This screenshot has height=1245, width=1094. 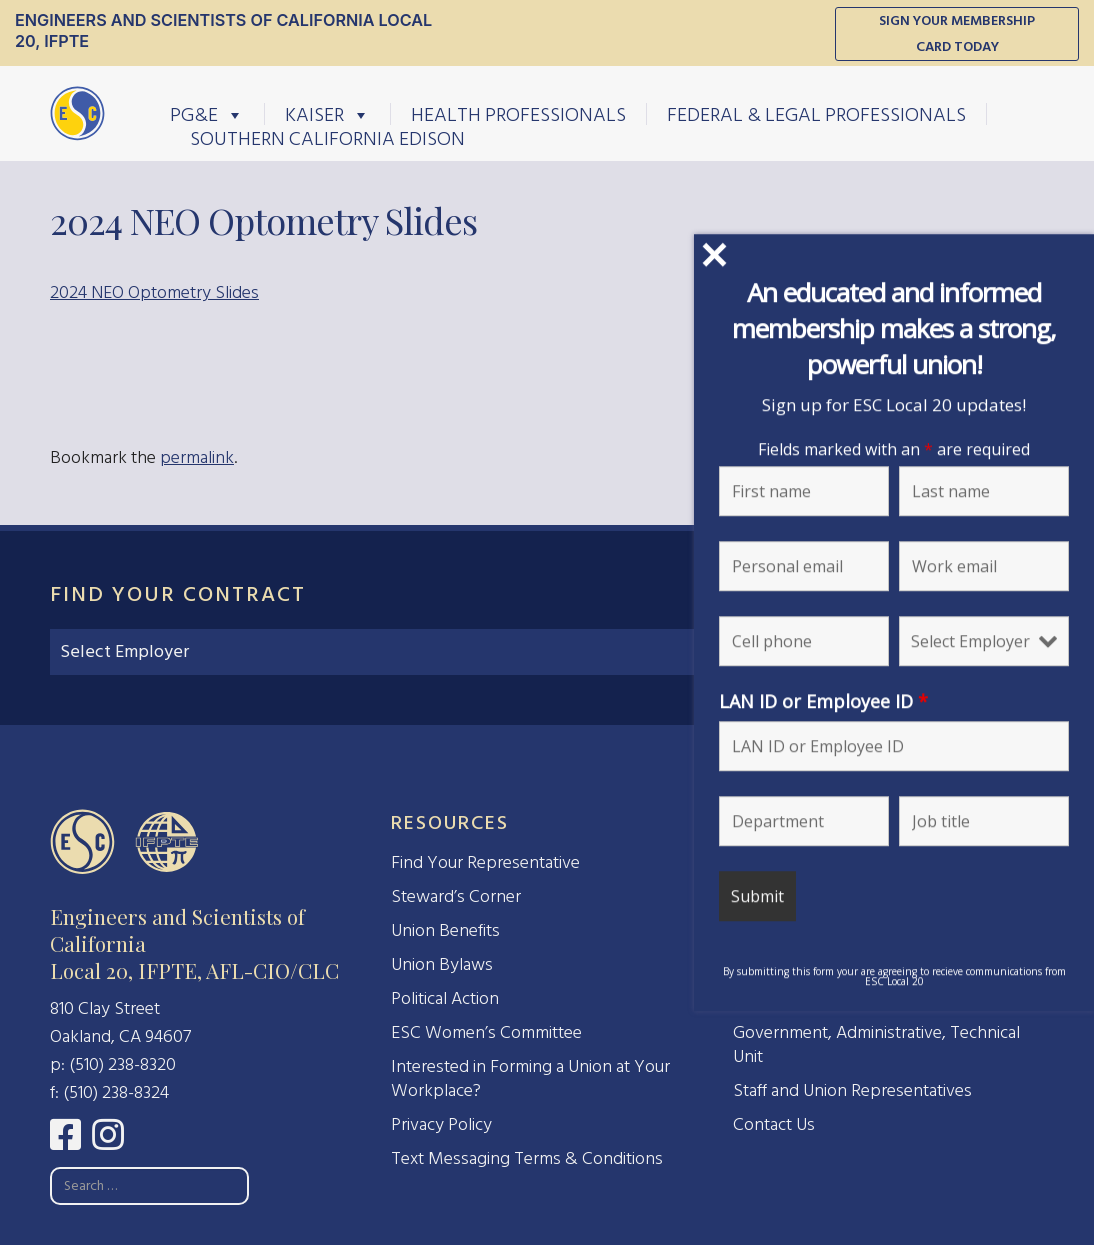 What do you see at coordinates (207, 114) in the screenshot?
I see `PG&E` at bounding box center [207, 114].